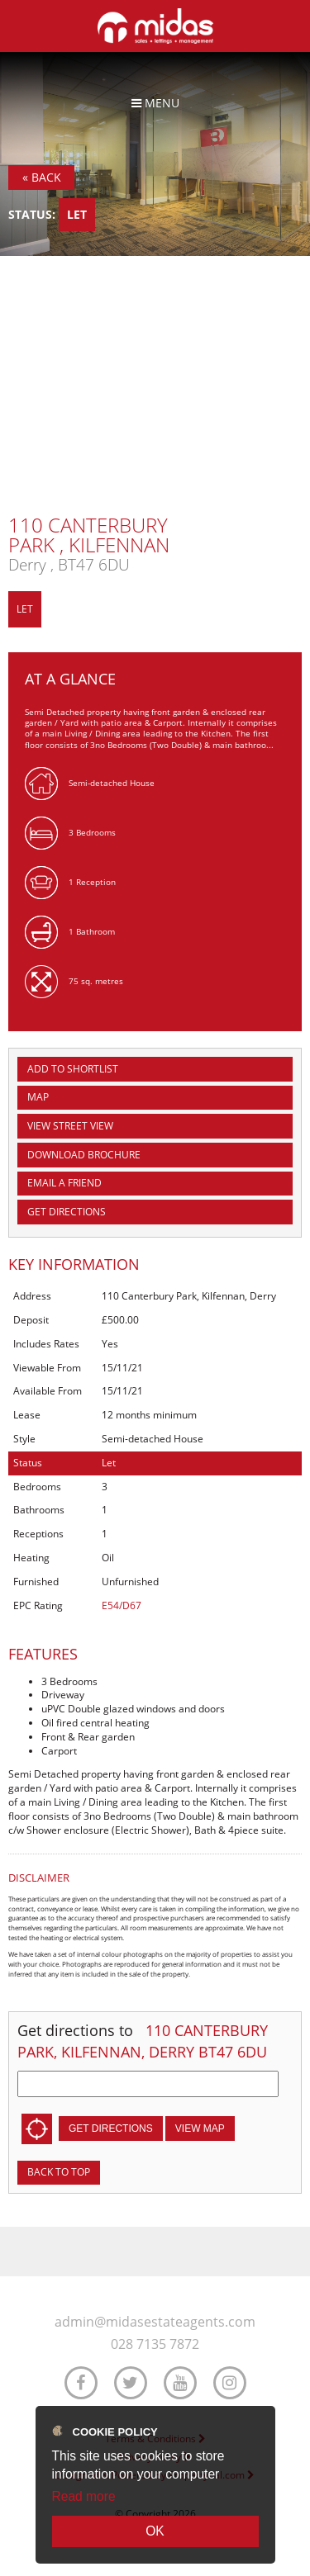 This screenshot has height=2576, width=310. Describe the element at coordinates (84, 1155) in the screenshot. I see `Download Brochure` at that location.